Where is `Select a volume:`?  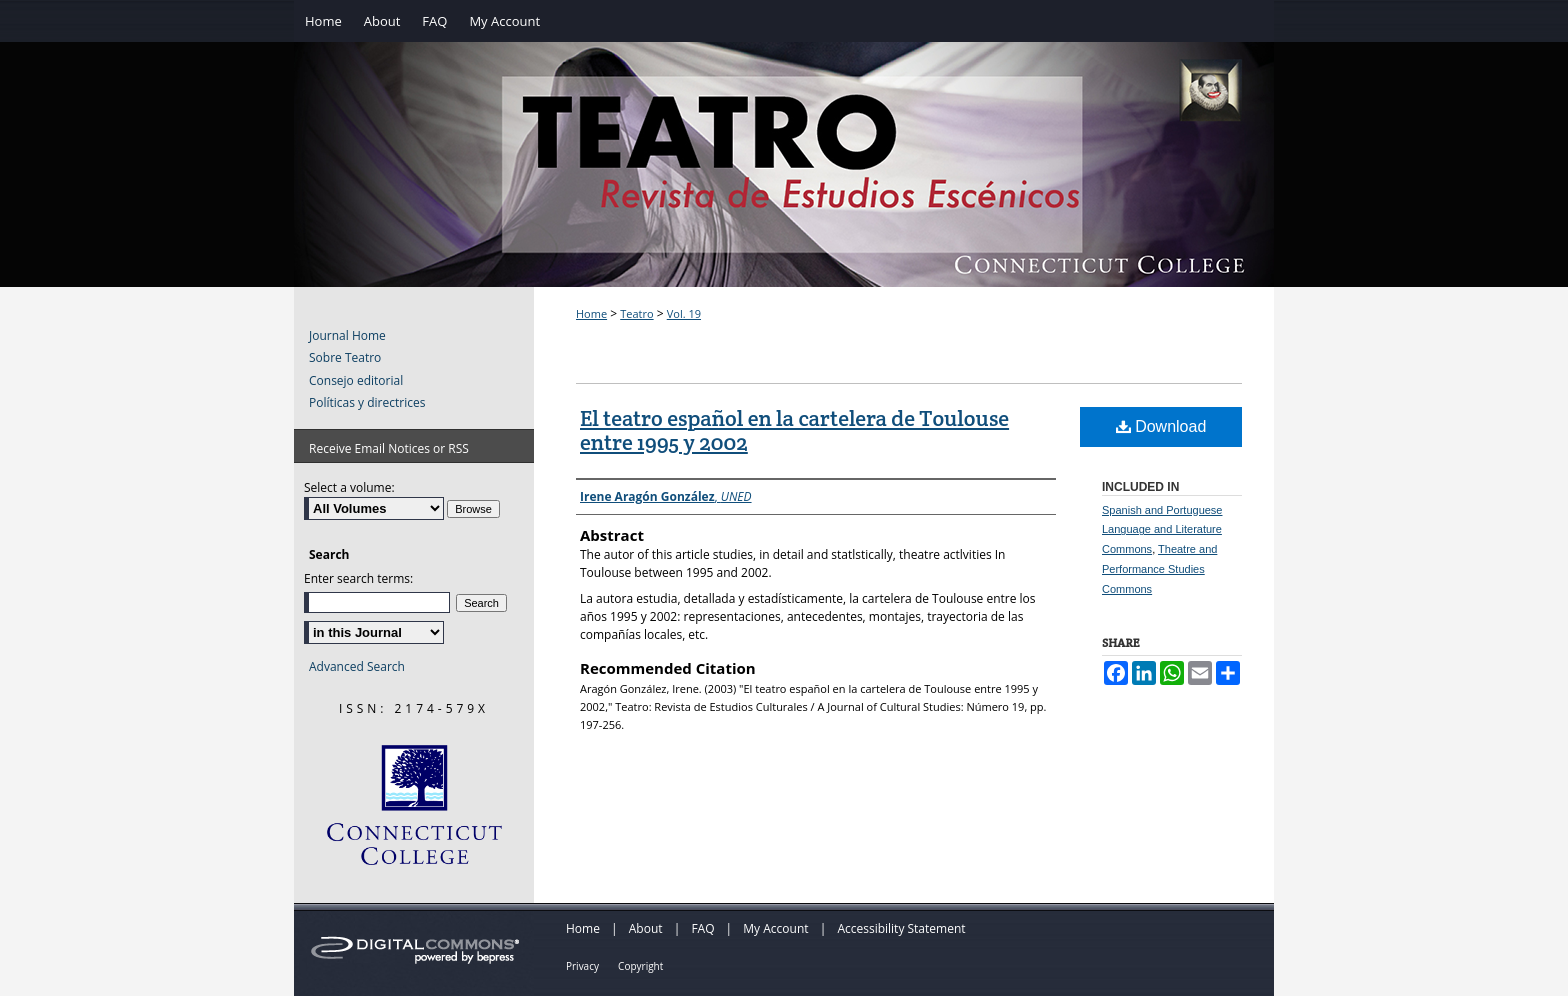 Select a volume: is located at coordinates (349, 487).